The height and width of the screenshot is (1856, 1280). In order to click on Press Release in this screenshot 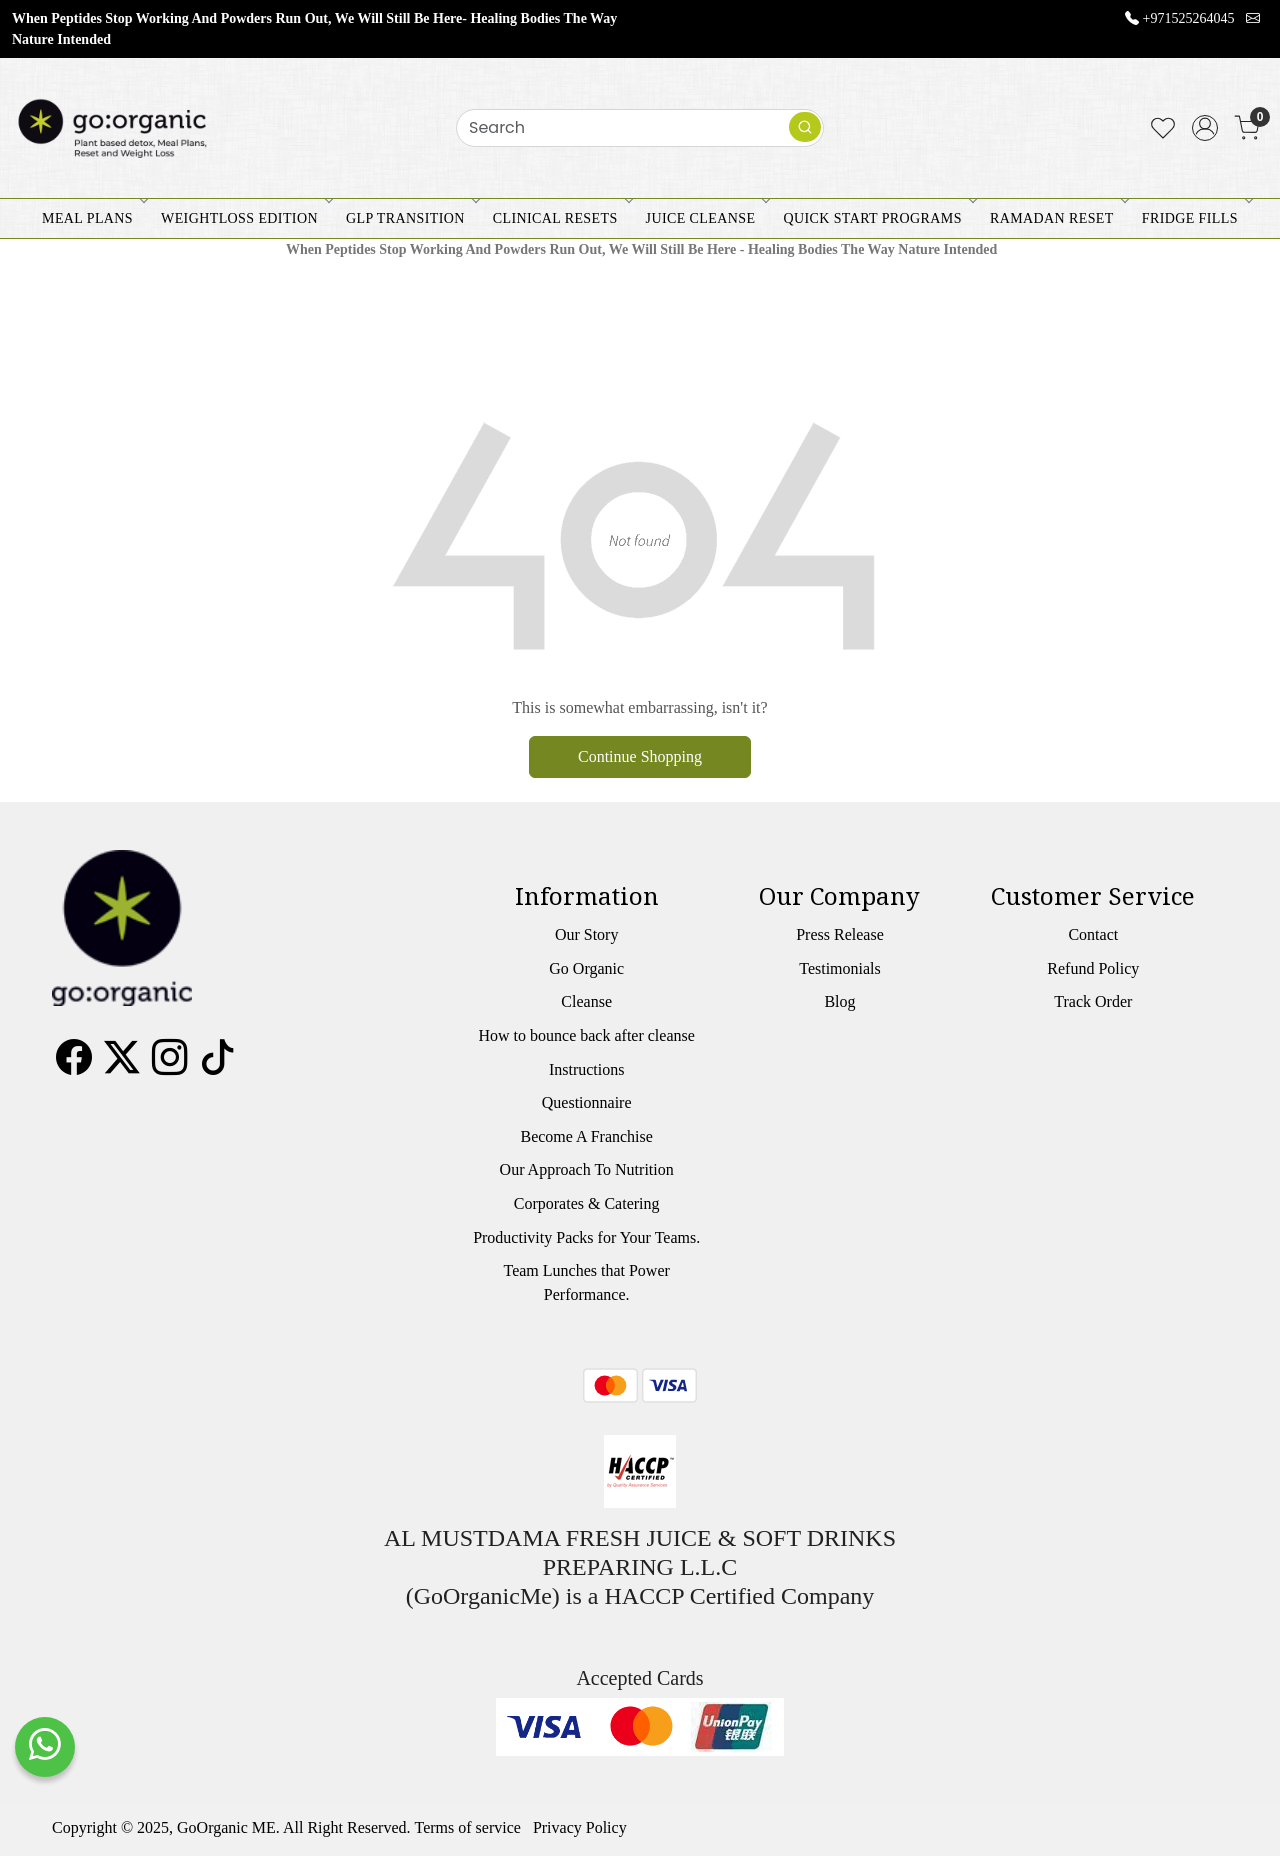, I will do `click(840, 934)`.